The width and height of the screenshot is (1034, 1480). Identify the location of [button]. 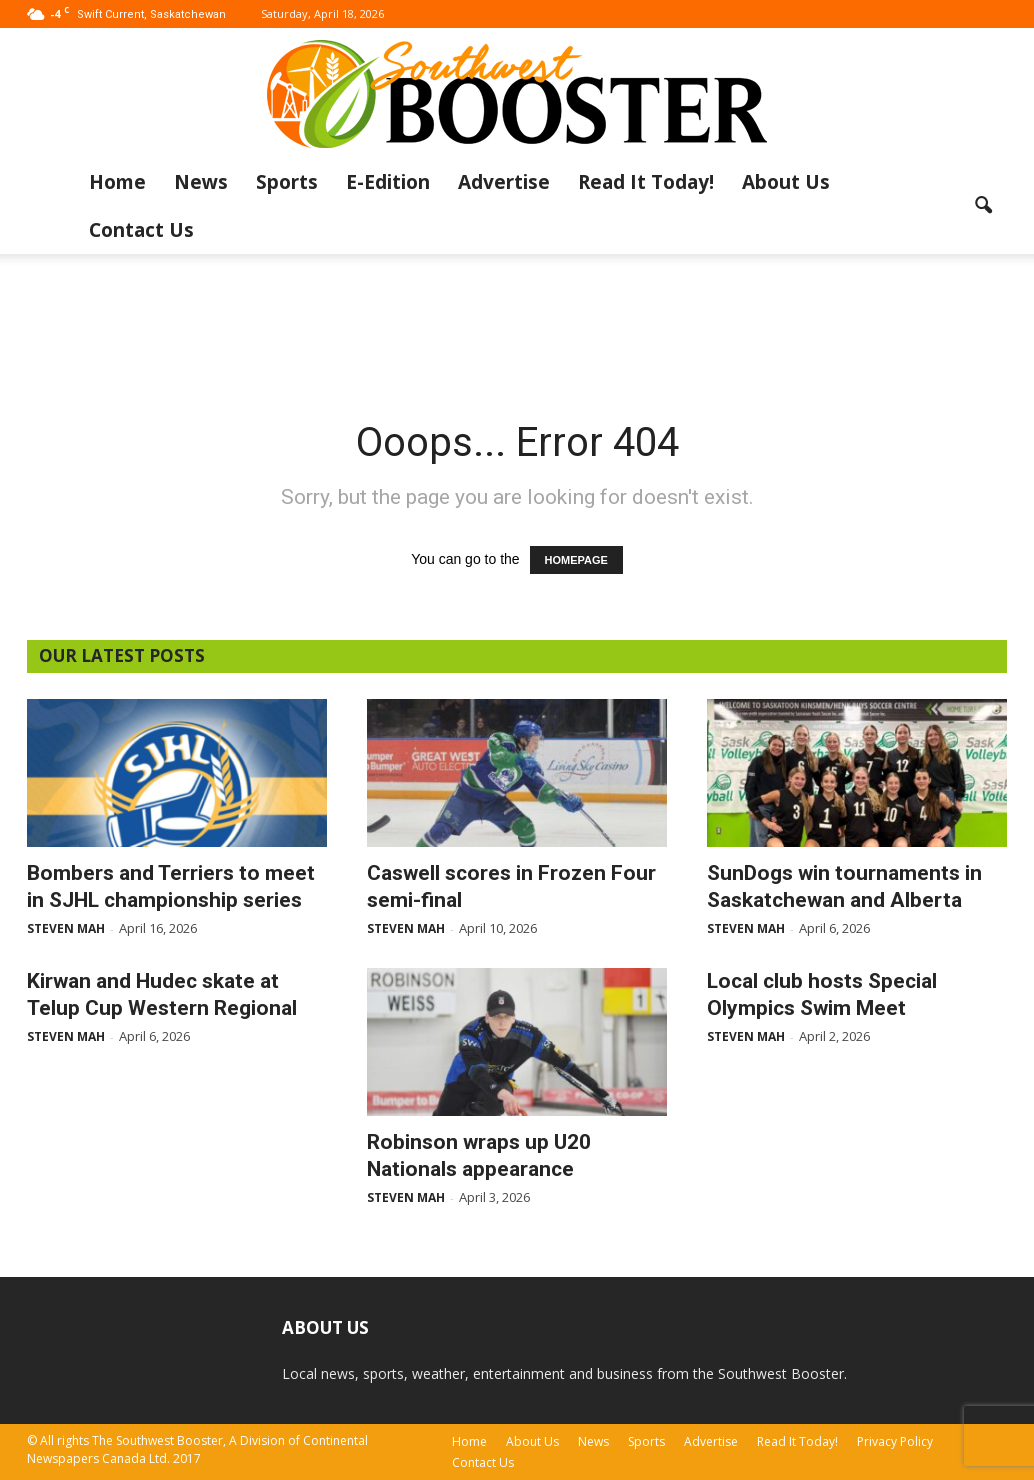
(983, 206).